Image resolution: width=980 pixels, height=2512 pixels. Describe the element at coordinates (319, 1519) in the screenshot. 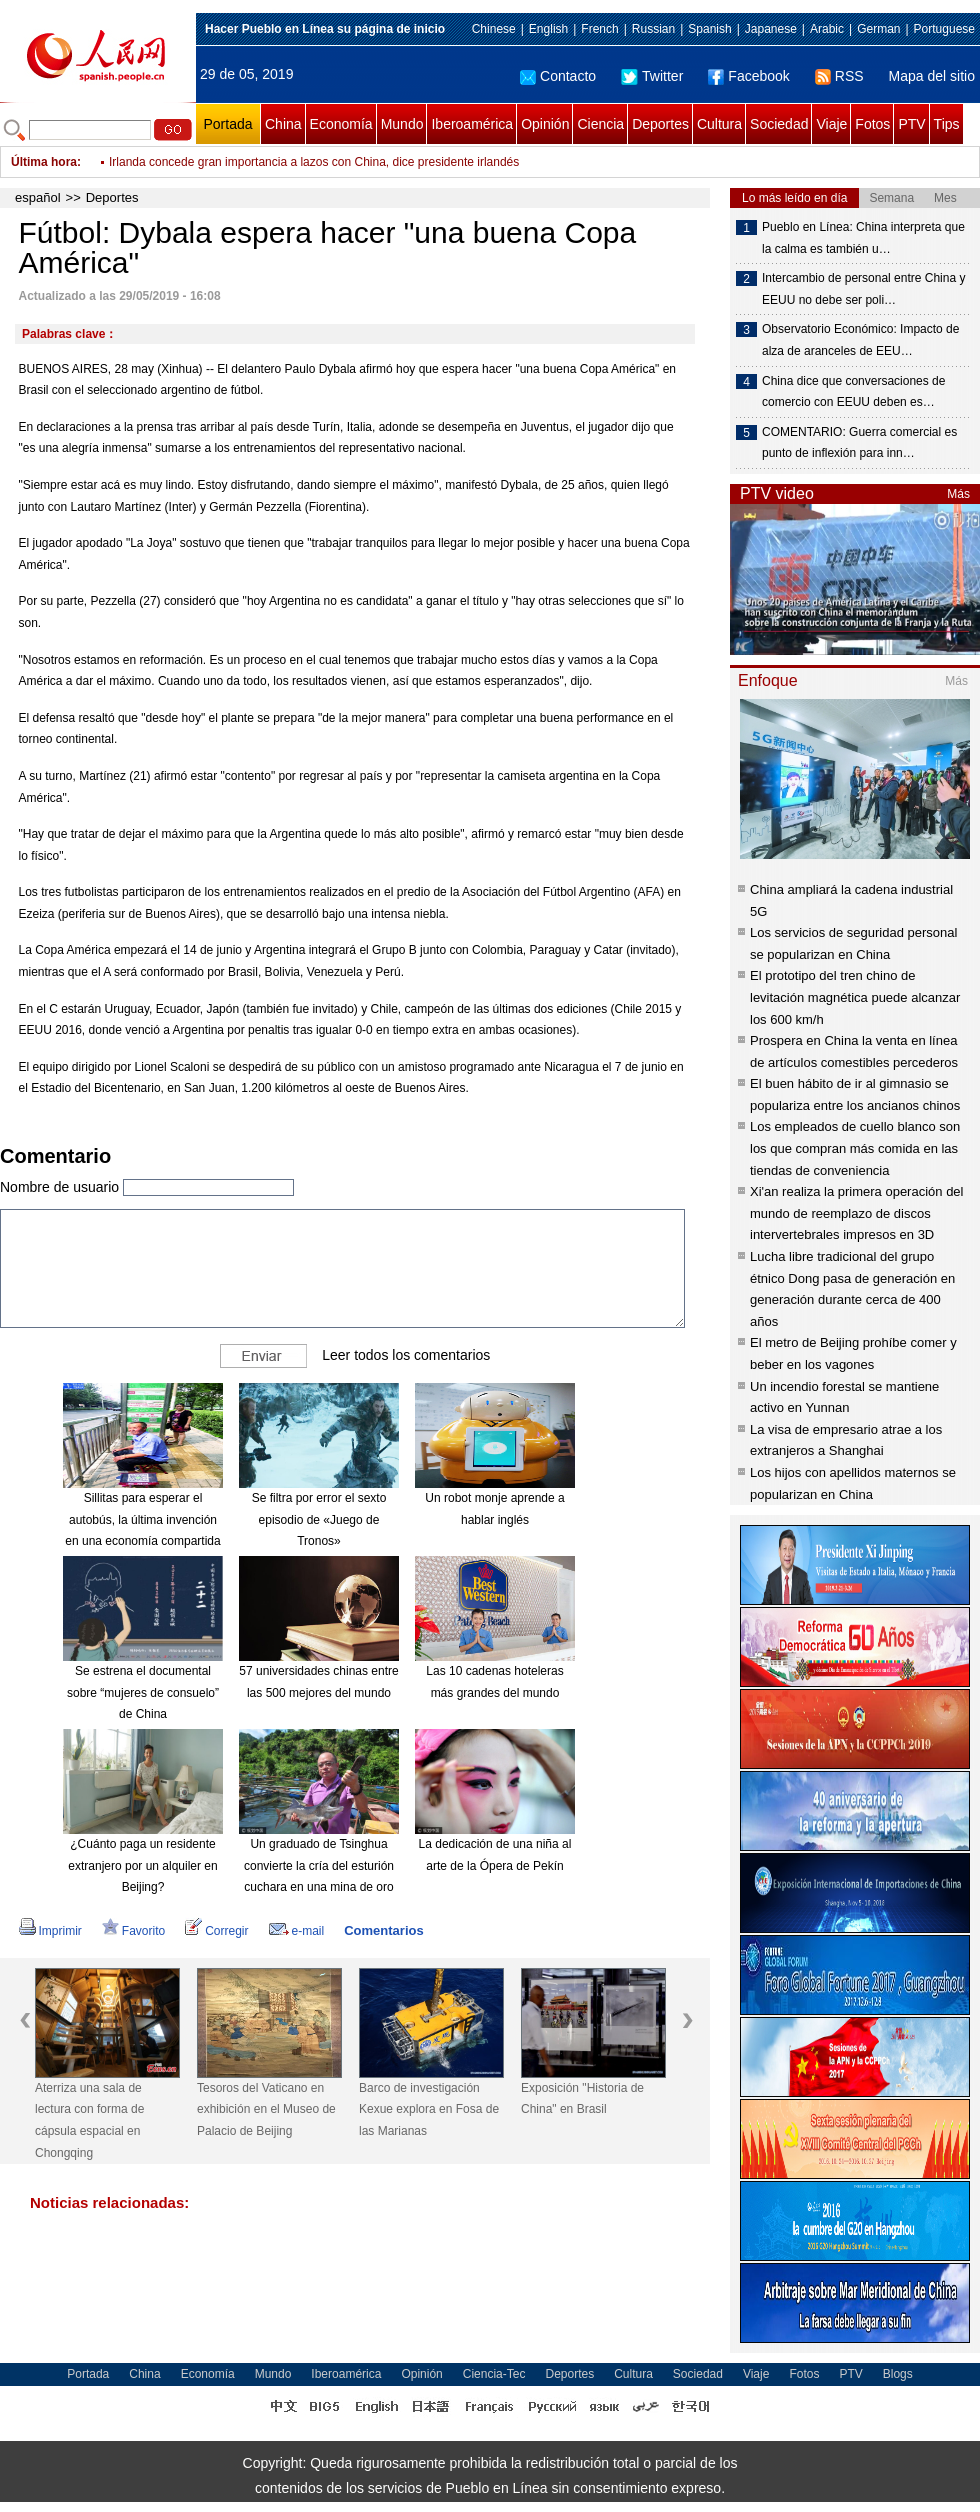

I see `Se filtra por error el sexto episodio de «Juego de Tronos»` at that location.